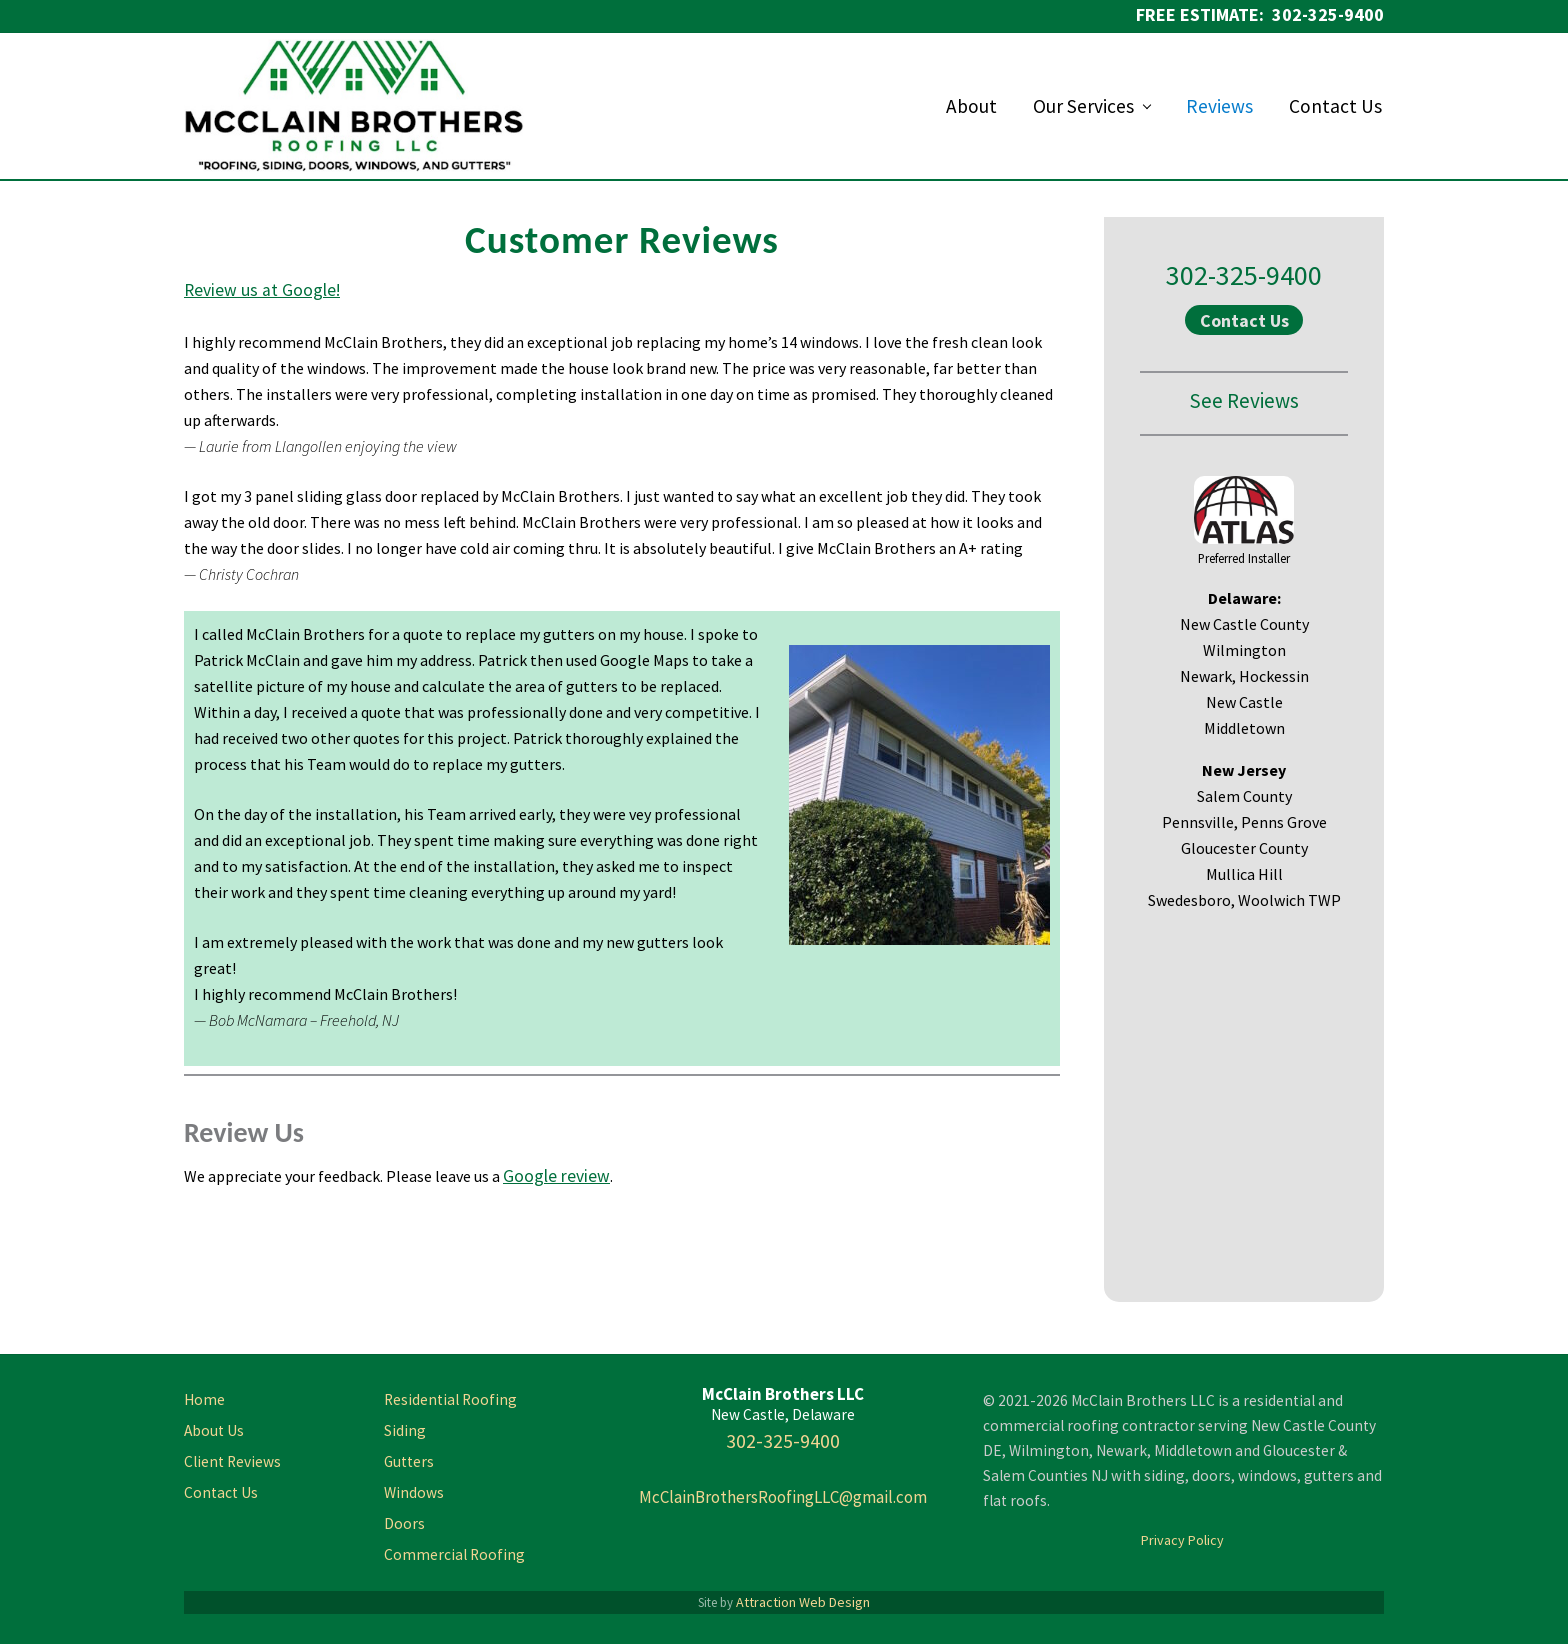  I want to click on Privacy Policy, so click(1182, 1540).